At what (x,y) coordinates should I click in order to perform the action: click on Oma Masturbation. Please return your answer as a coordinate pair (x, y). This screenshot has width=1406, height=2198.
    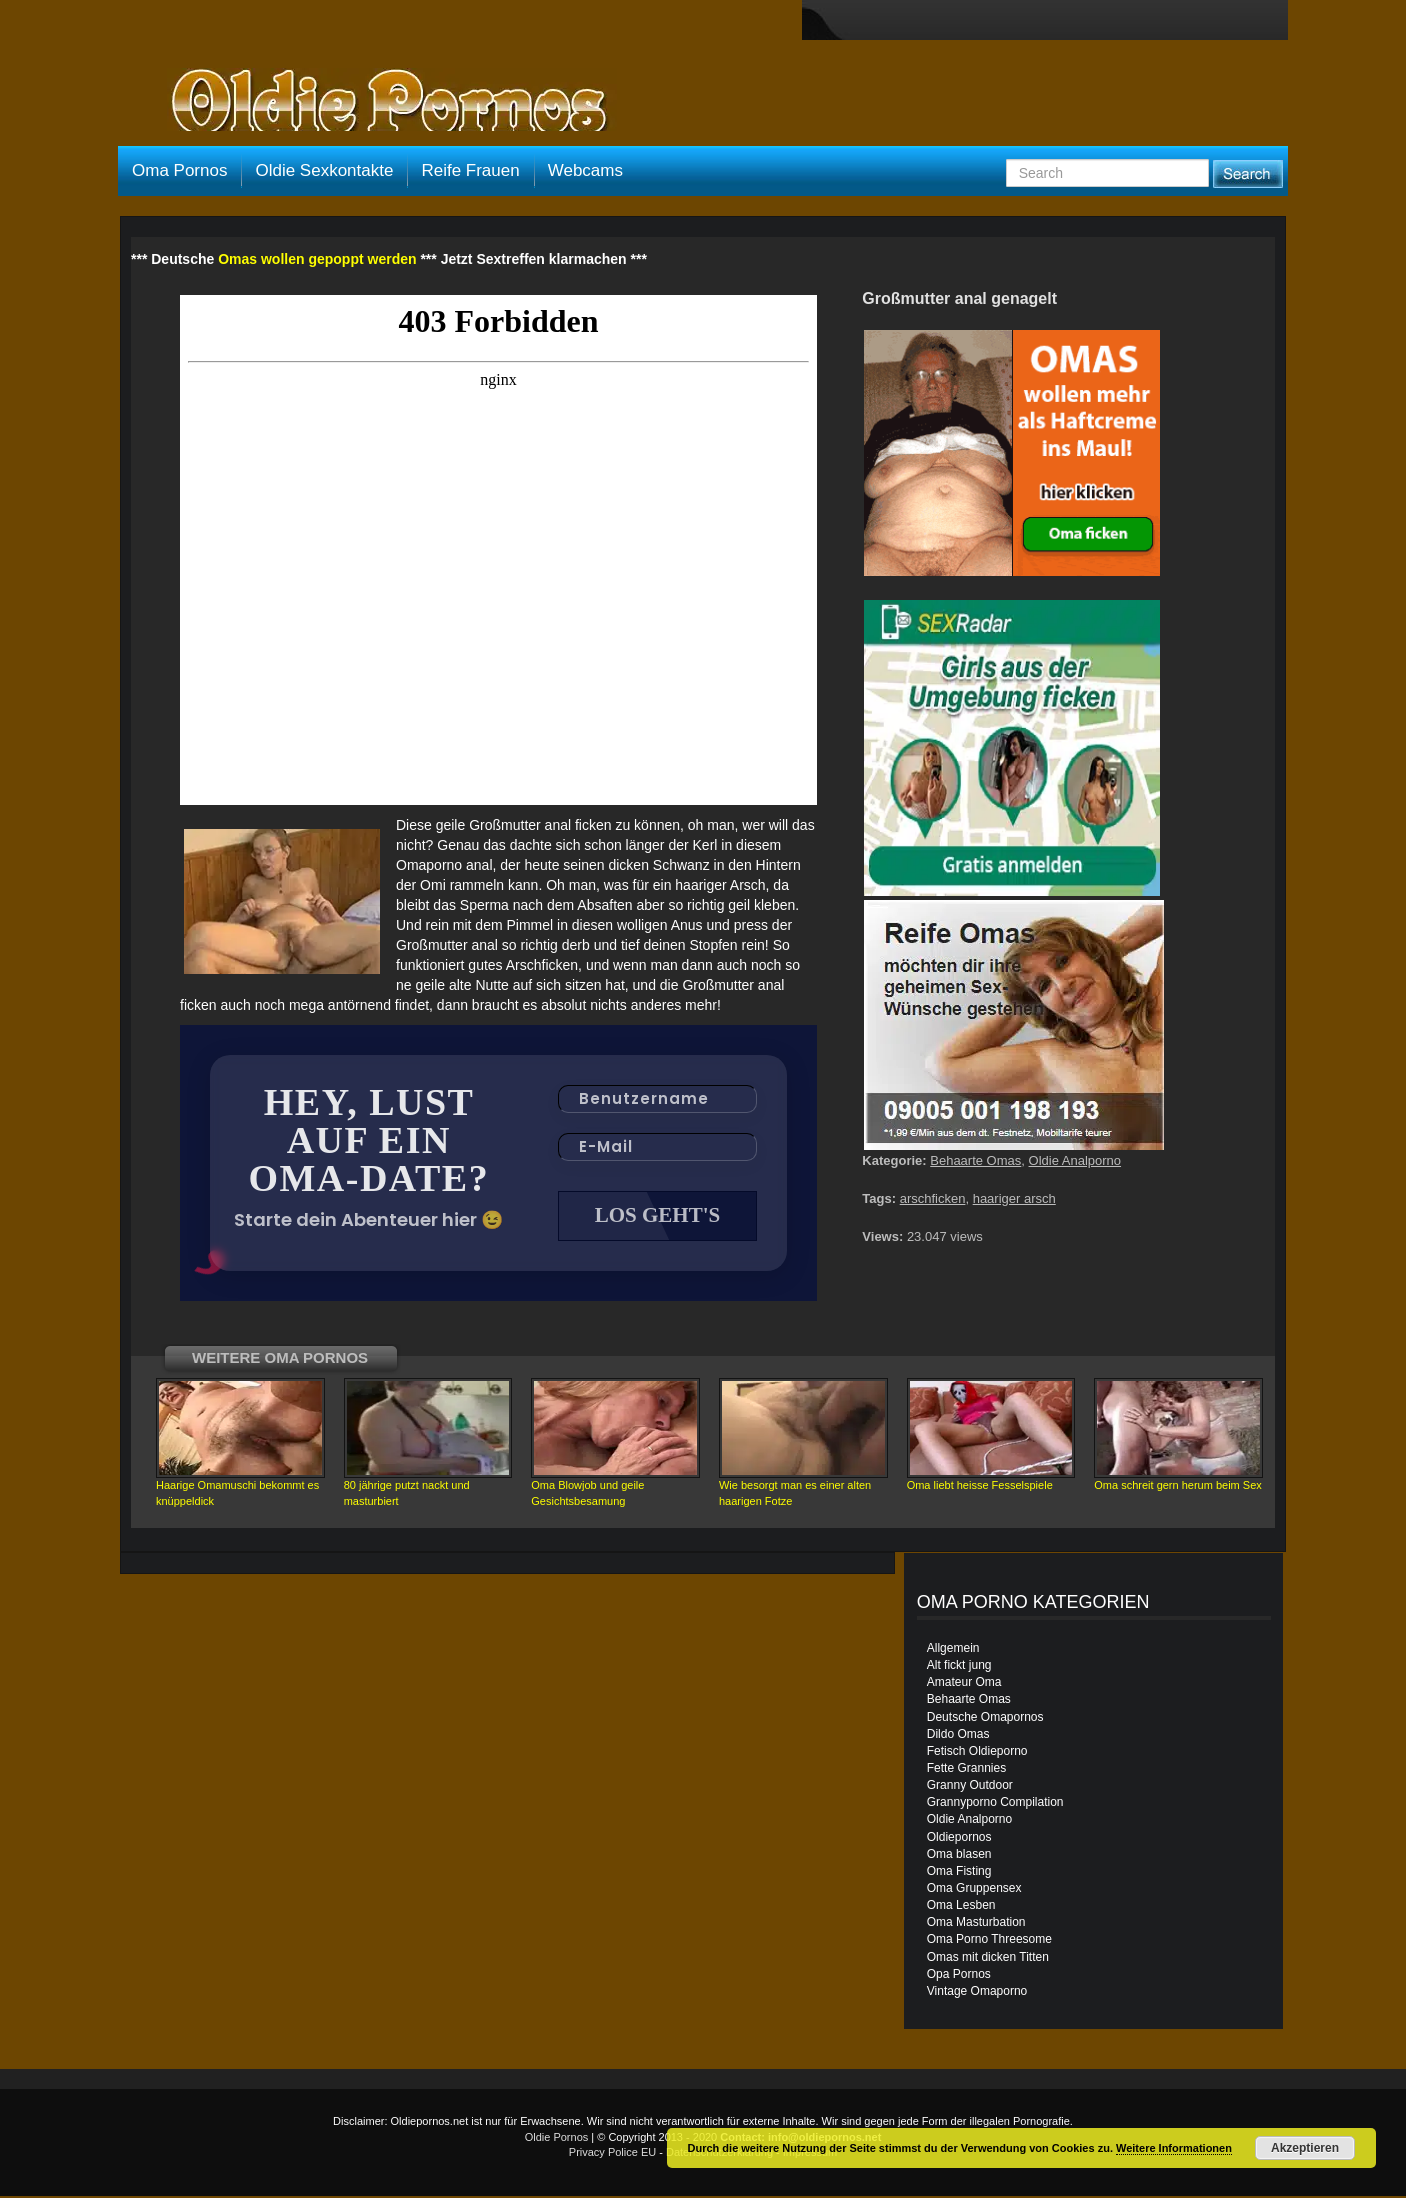
    Looking at the image, I should click on (976, 1924).